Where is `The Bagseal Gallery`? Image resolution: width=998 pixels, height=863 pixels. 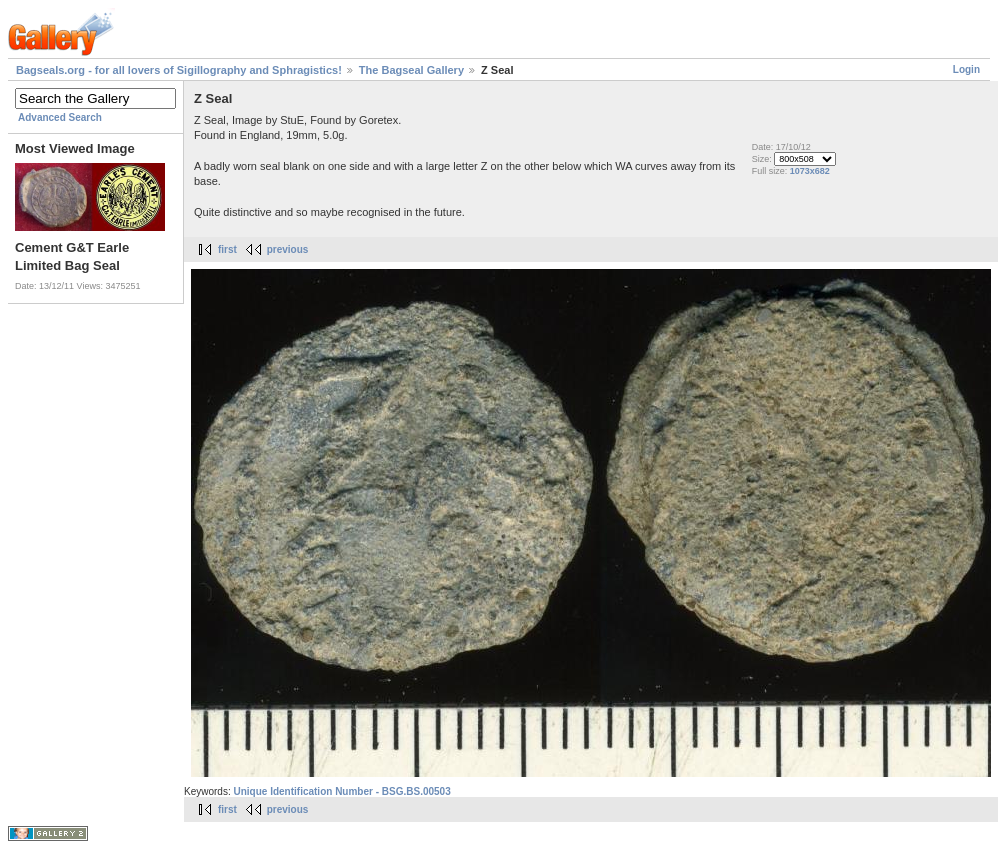 The Bagseal Gallery is located at coordinates (411, 70).